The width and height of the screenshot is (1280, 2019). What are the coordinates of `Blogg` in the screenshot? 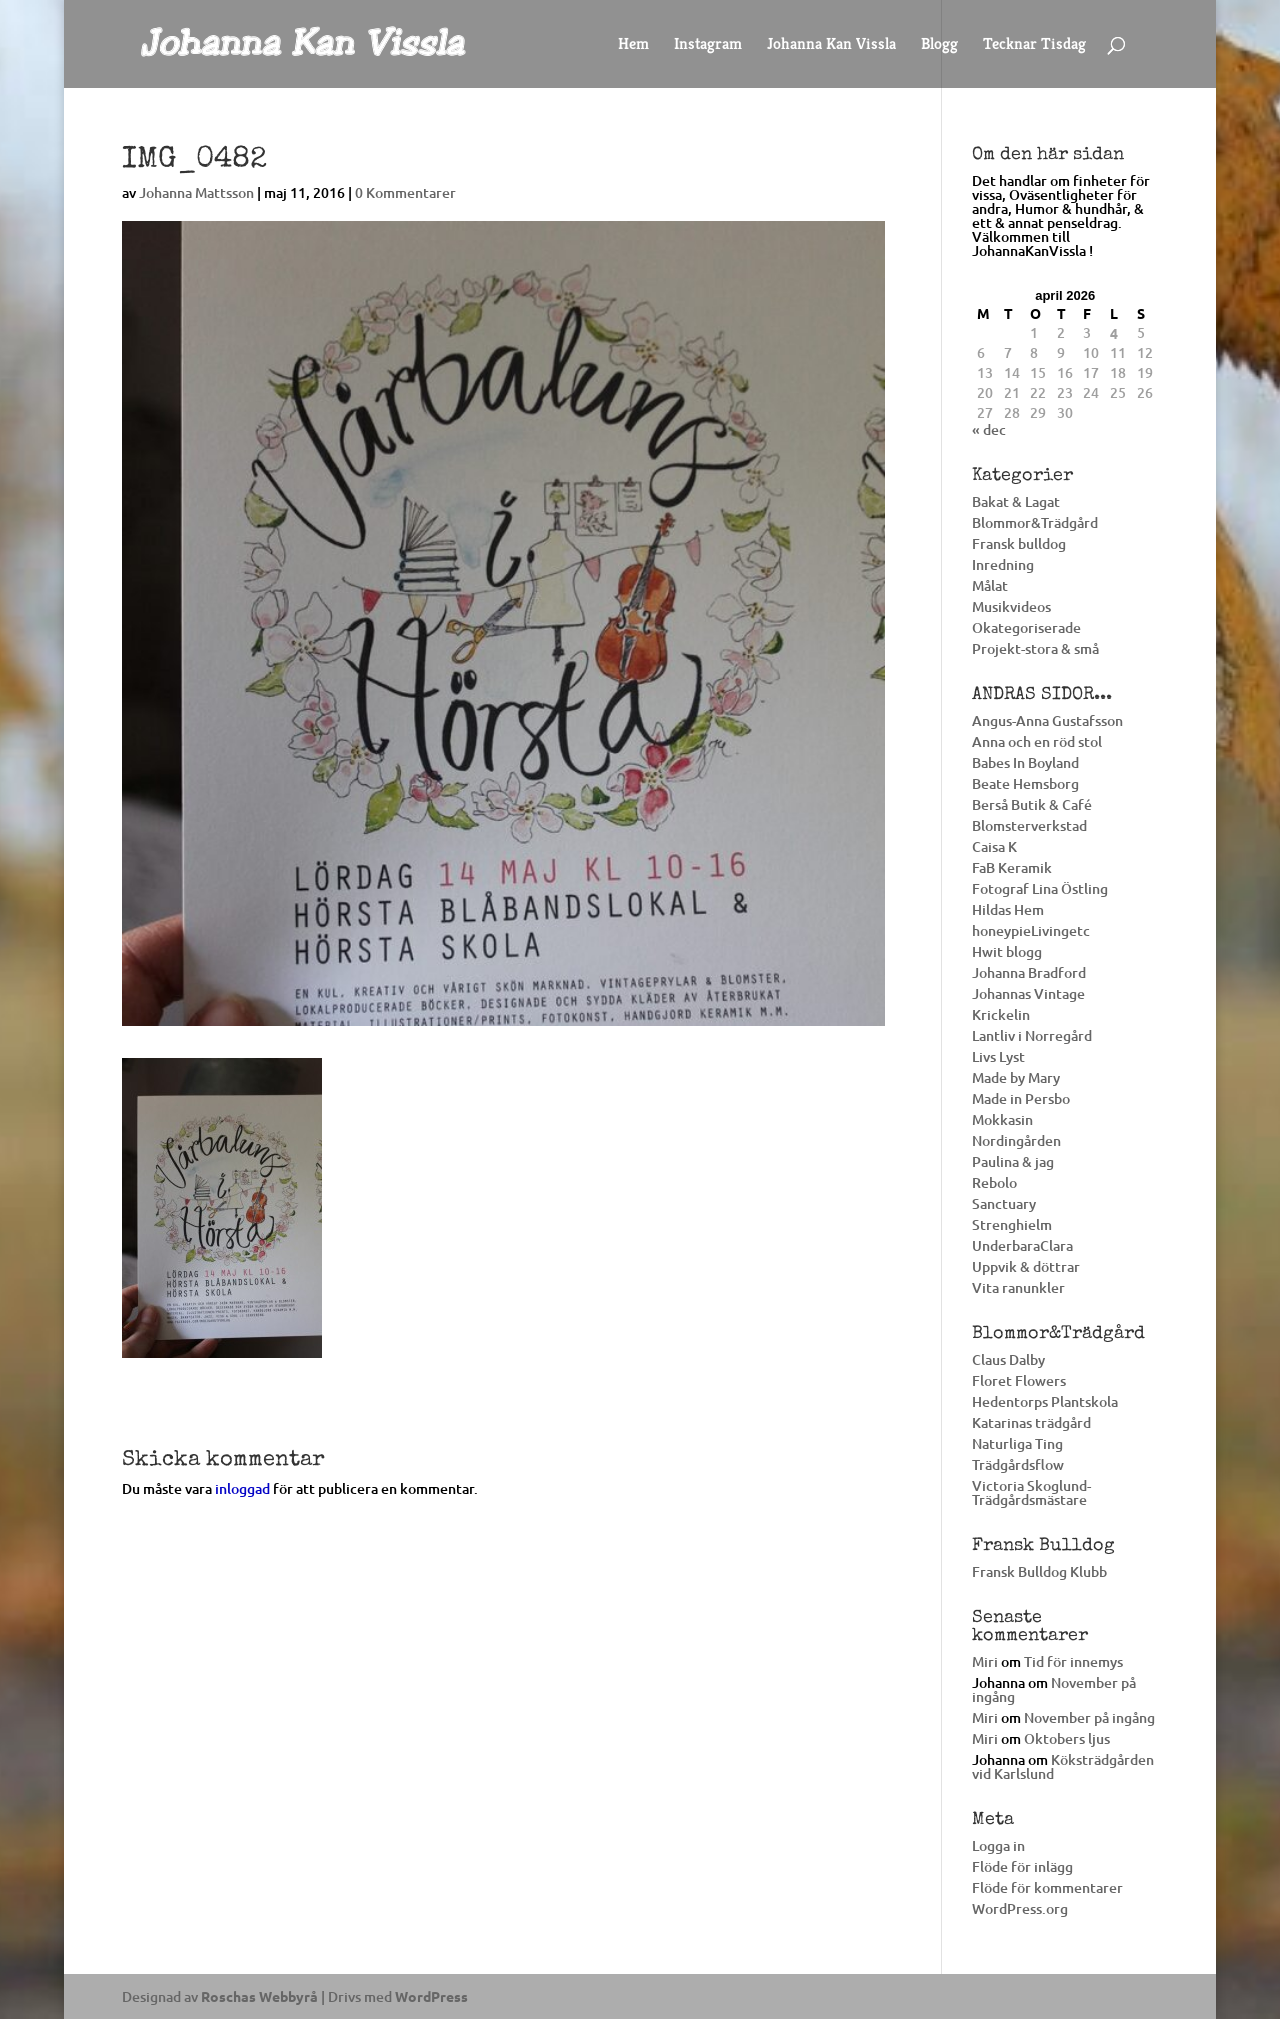 It's located at (939, 45).